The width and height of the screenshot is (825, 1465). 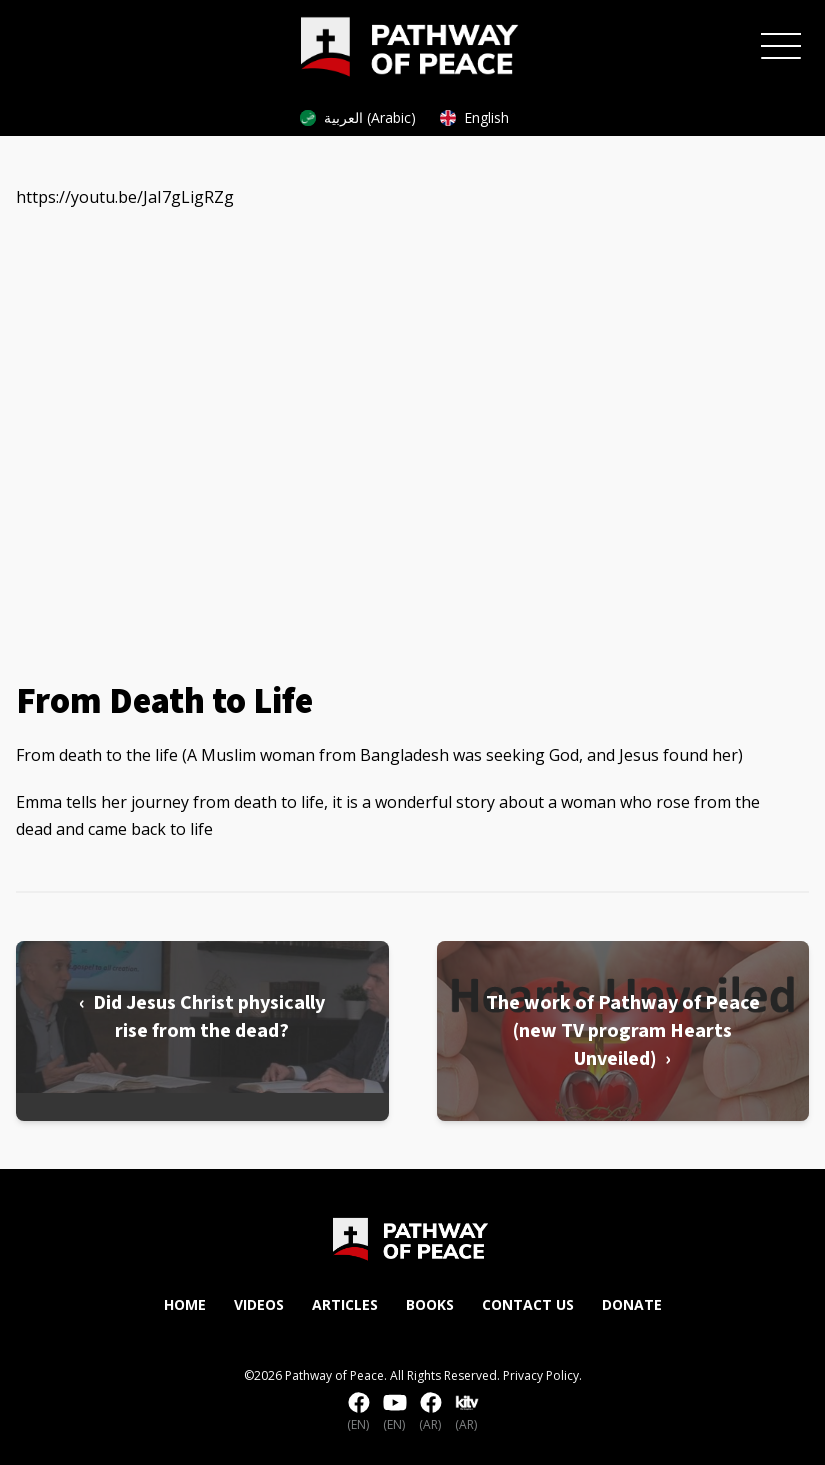 I want to click on (AR), so click(x=431, y=1413).